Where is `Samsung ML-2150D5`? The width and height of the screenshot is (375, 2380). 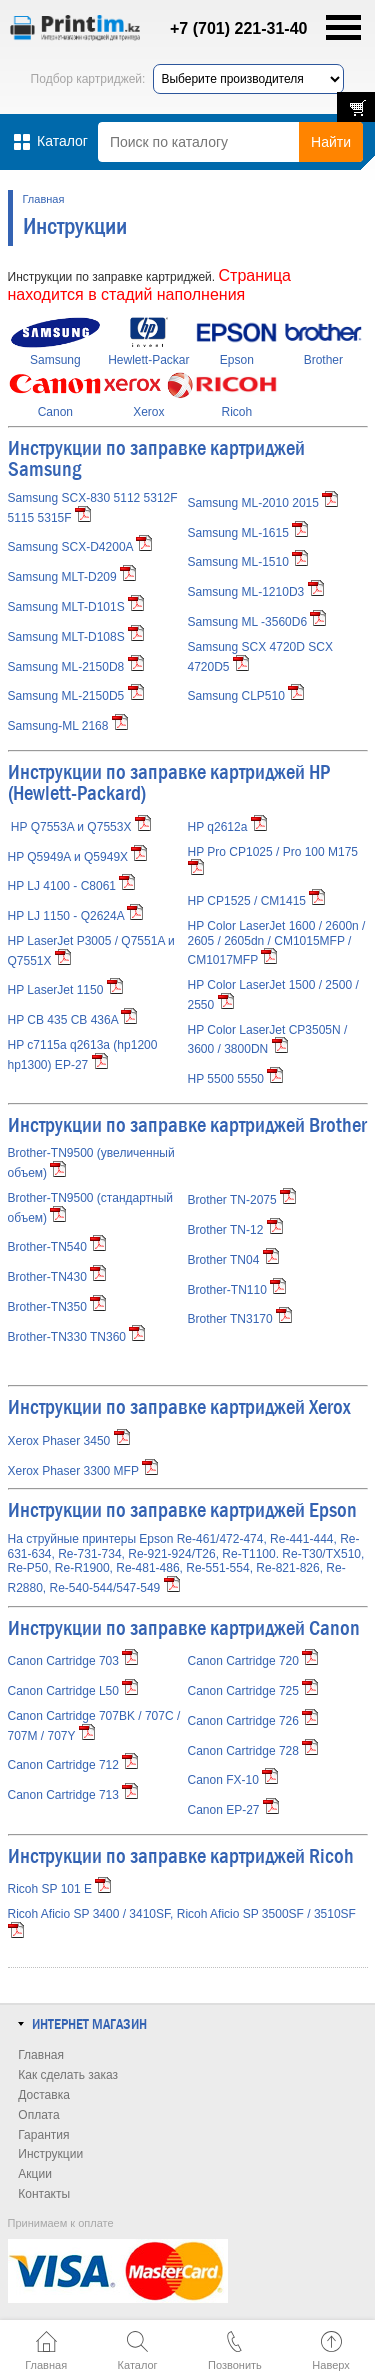 Samsung ML-2150D5 is located at coordinates (66, 696).